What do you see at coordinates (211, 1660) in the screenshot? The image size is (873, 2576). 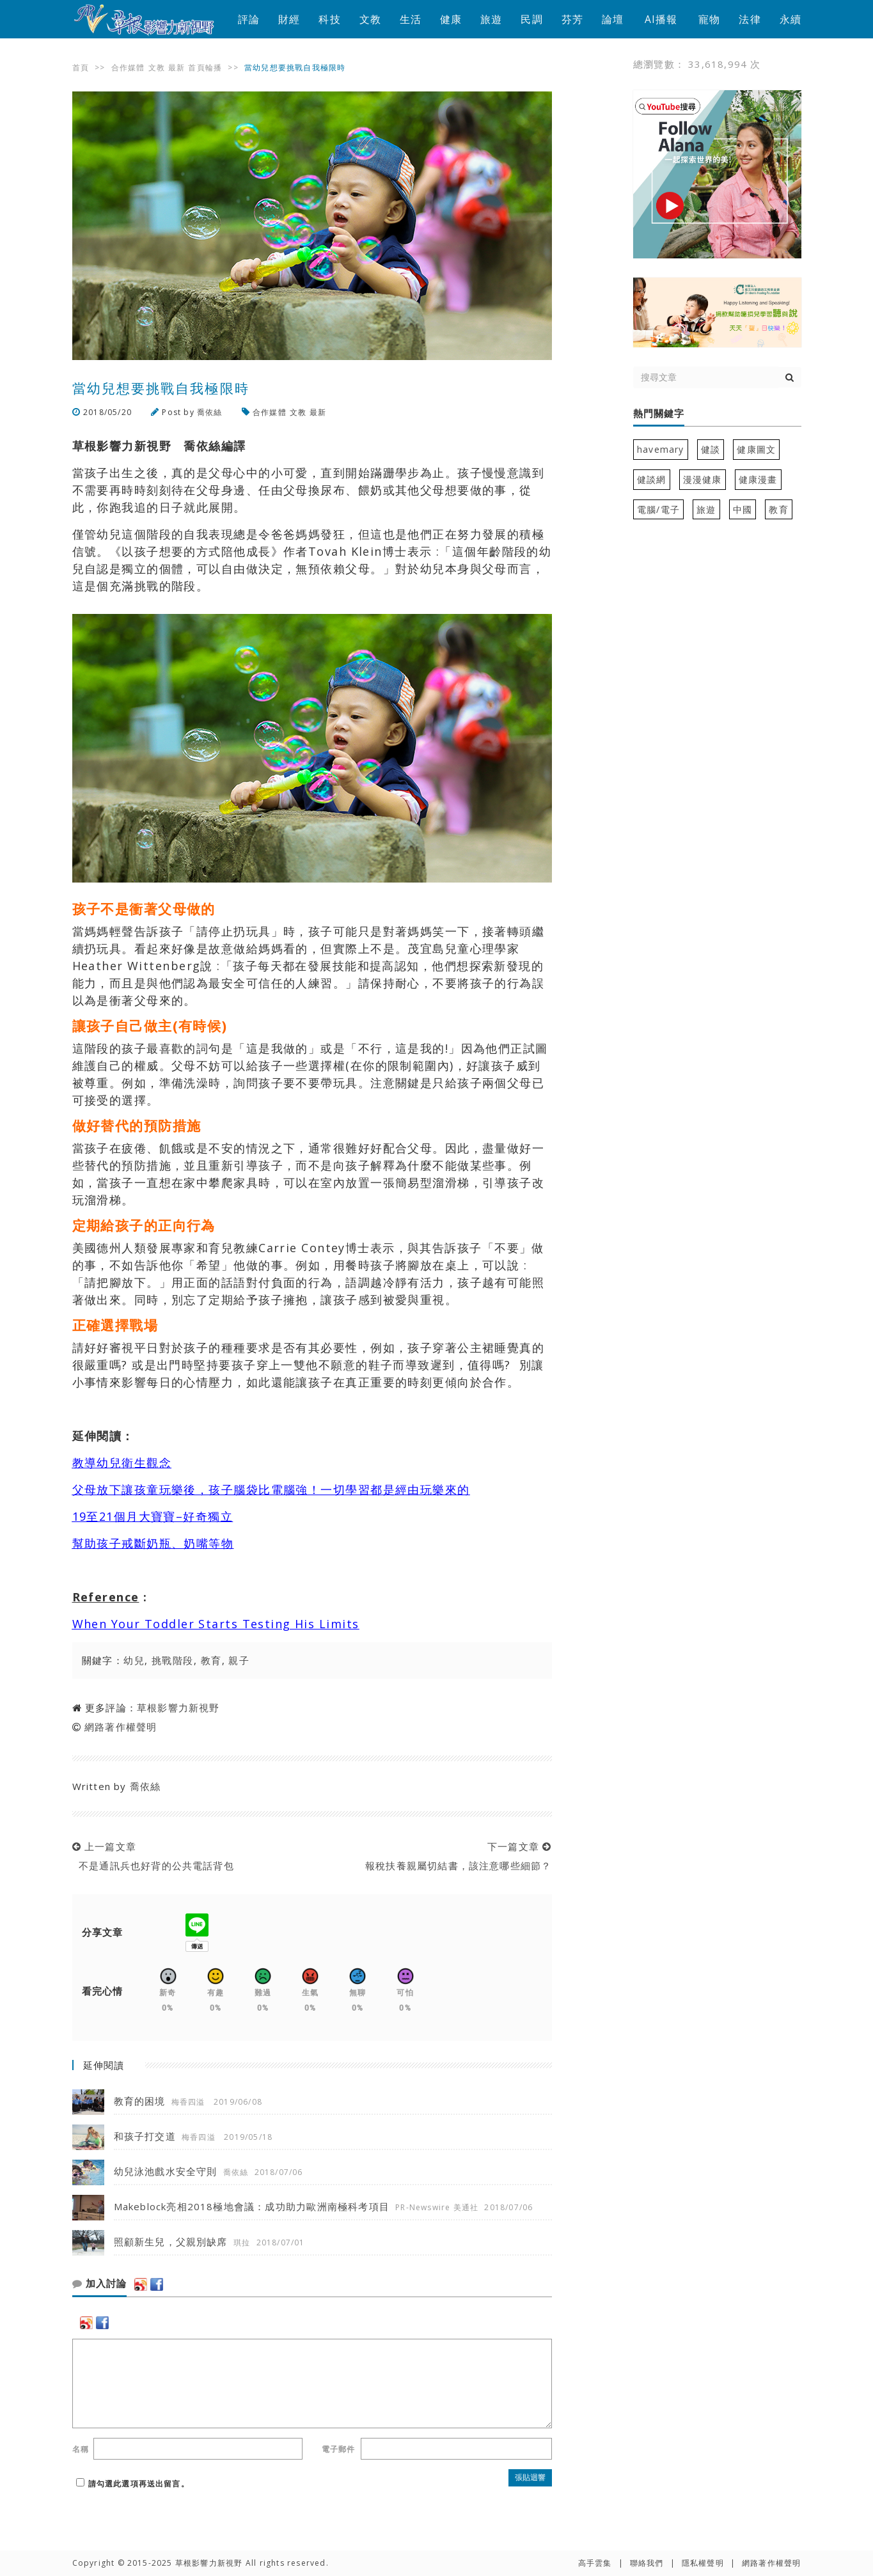 I see `教育` at bounding box center [211, 1660].